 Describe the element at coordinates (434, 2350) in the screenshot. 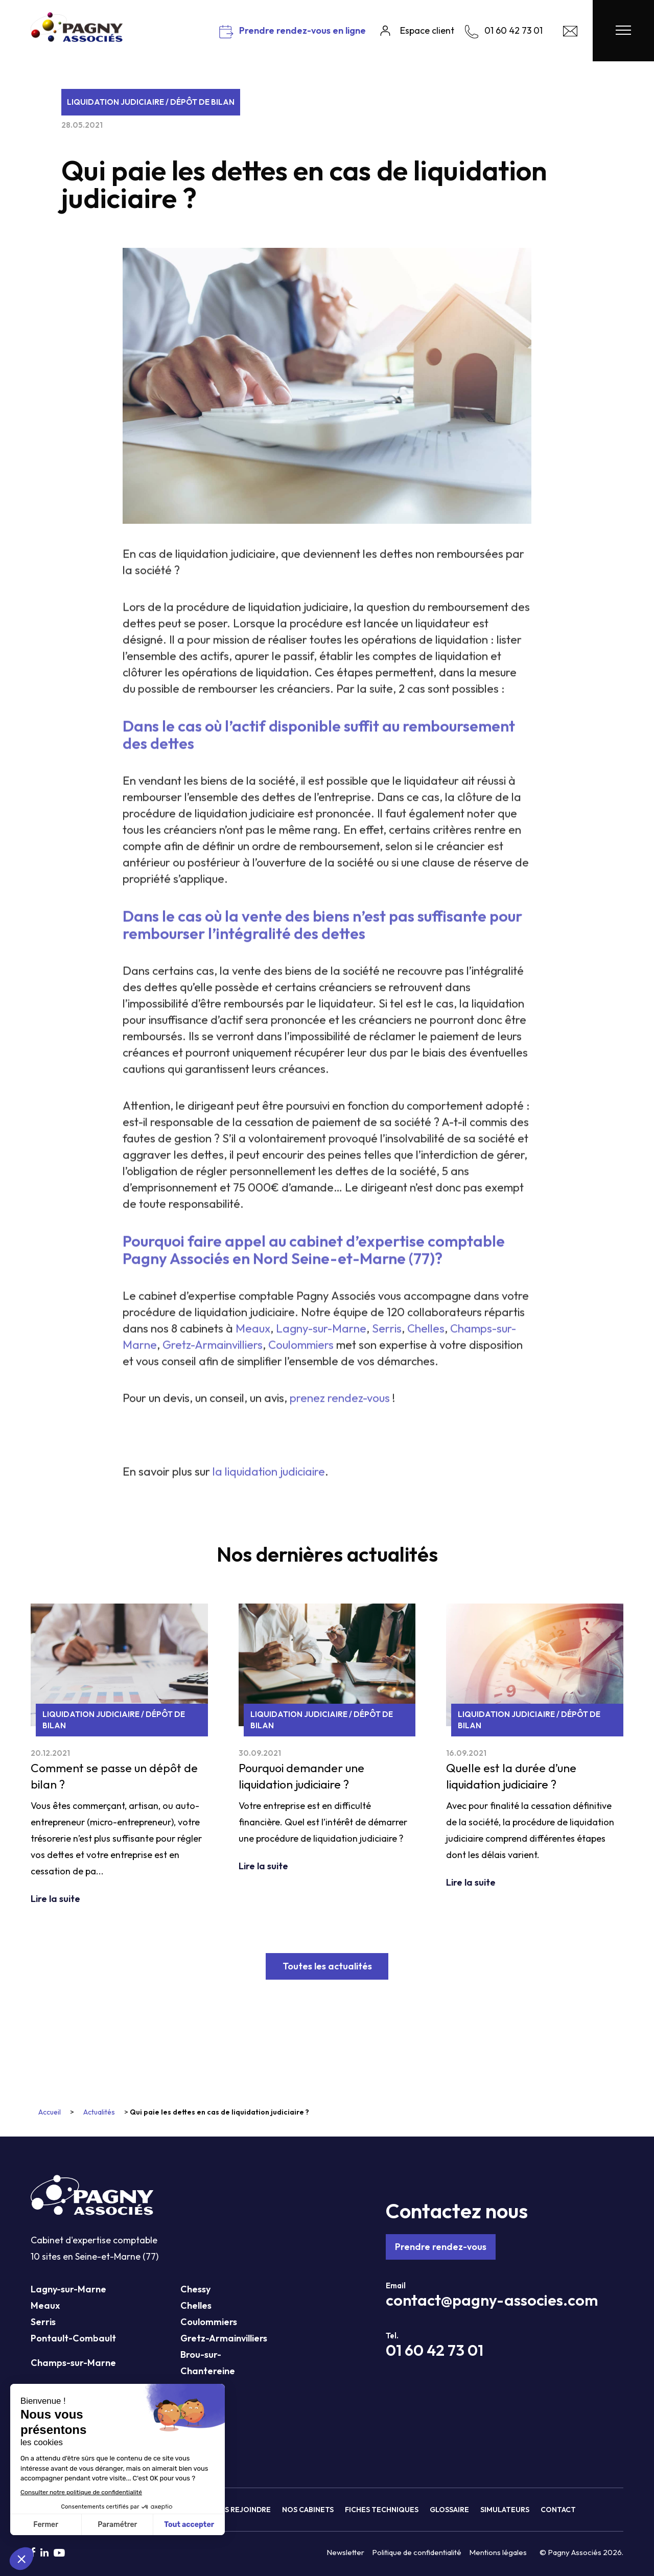

I see `01 60 42 73 01 [Téléphone Pagny Associés]` at that location.